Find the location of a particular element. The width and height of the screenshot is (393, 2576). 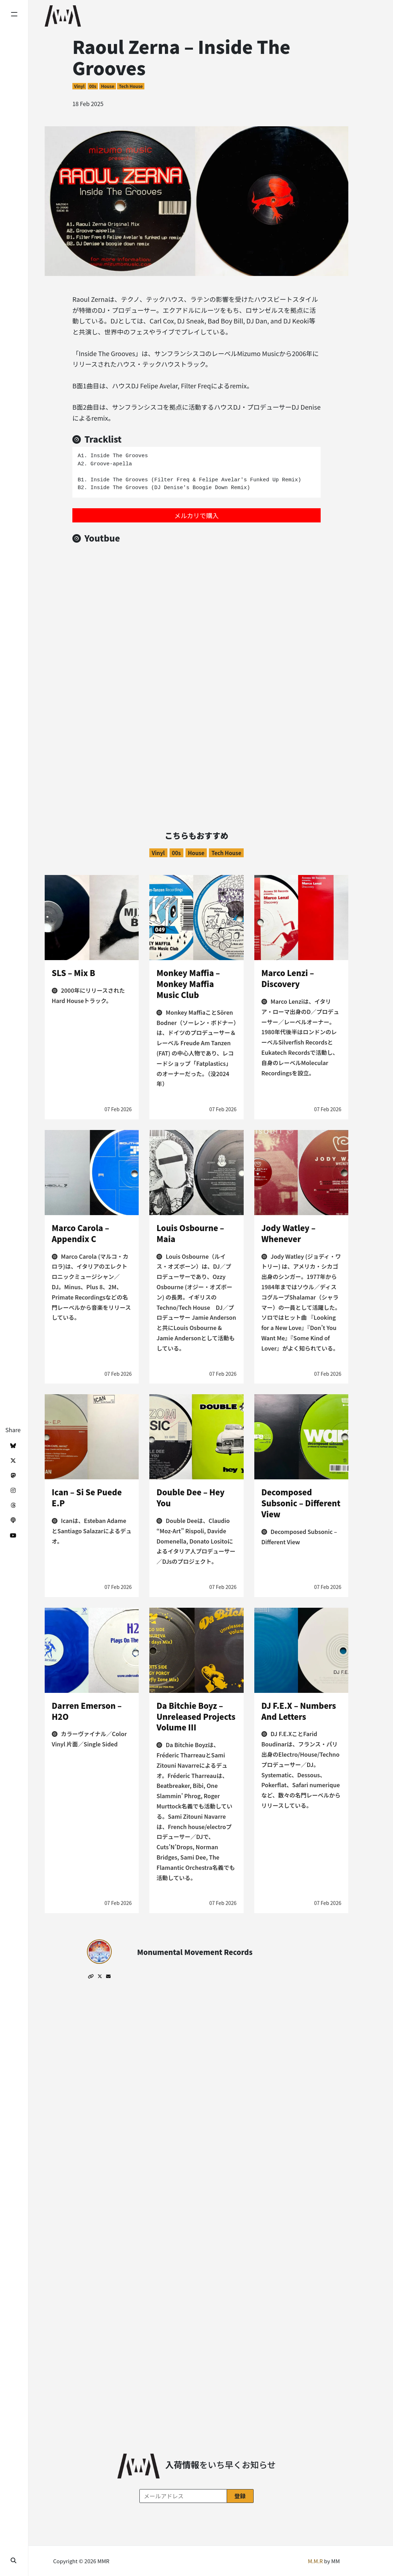

メルカリで購入 is located at coordinates (196, 515).